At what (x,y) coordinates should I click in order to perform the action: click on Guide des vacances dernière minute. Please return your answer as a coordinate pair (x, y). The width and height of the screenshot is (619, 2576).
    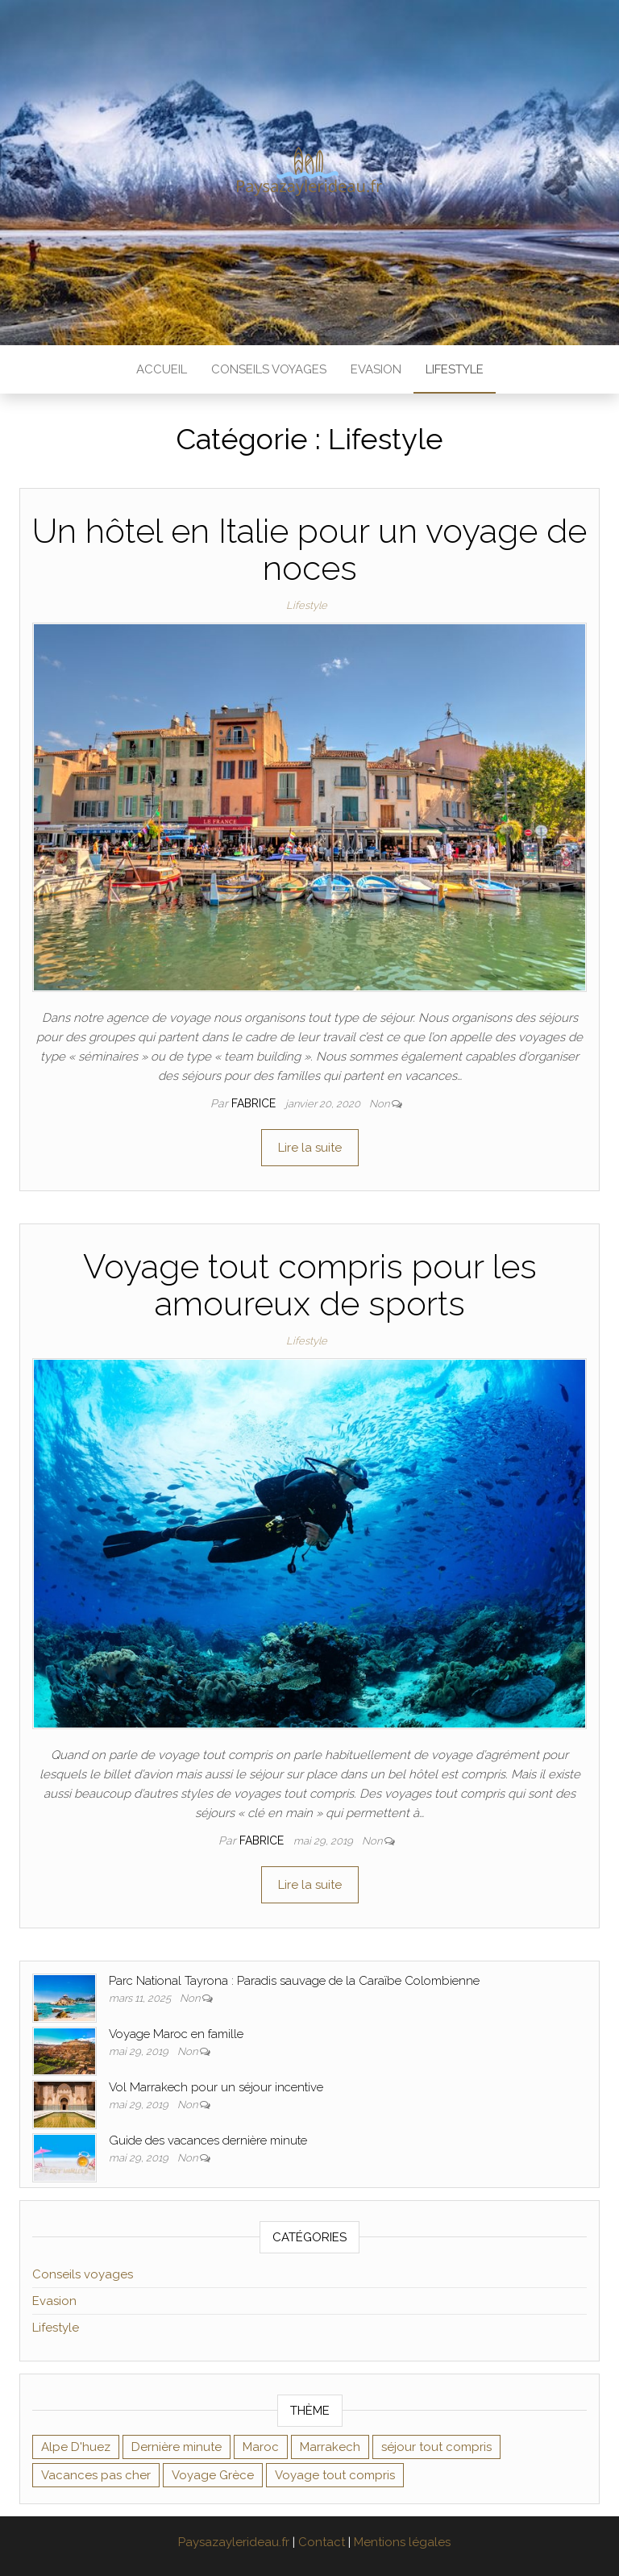
    Looking at the image, I should click on (208, 2140).